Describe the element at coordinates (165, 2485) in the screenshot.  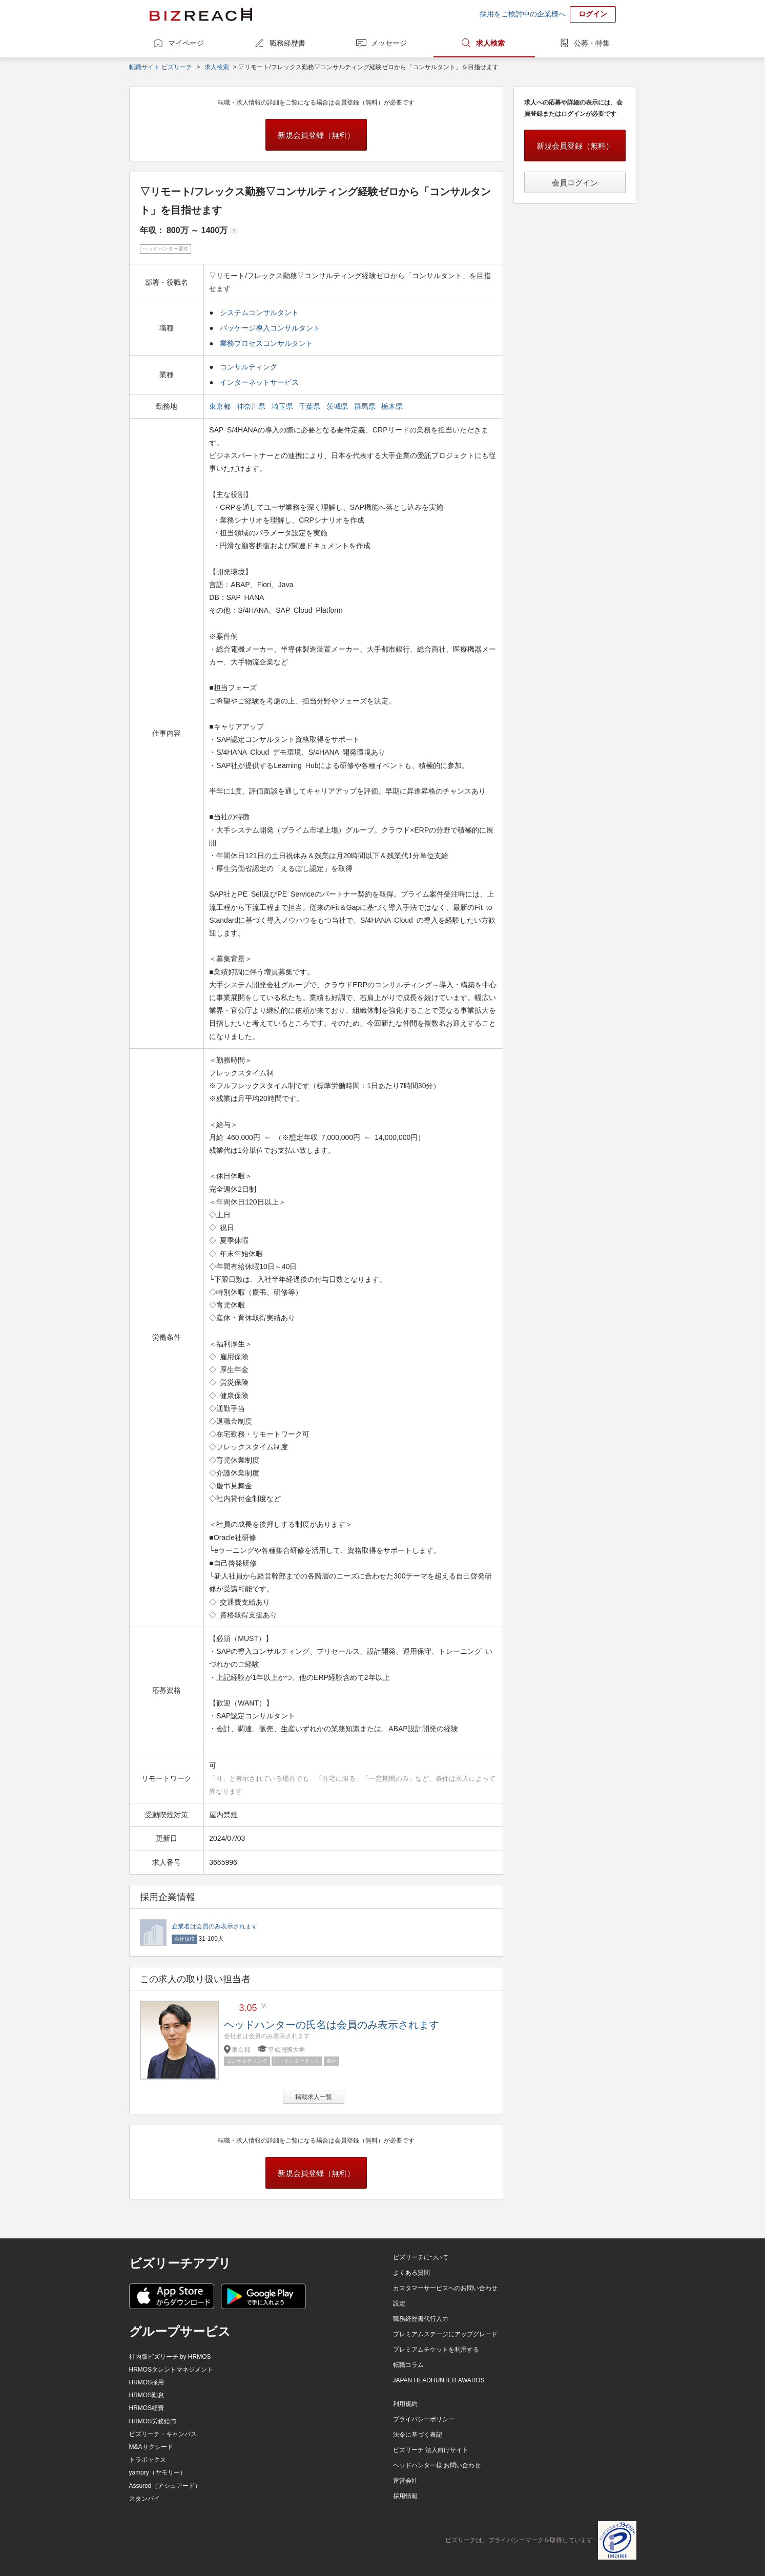
I see `Assured（アシュアード）` at that location.